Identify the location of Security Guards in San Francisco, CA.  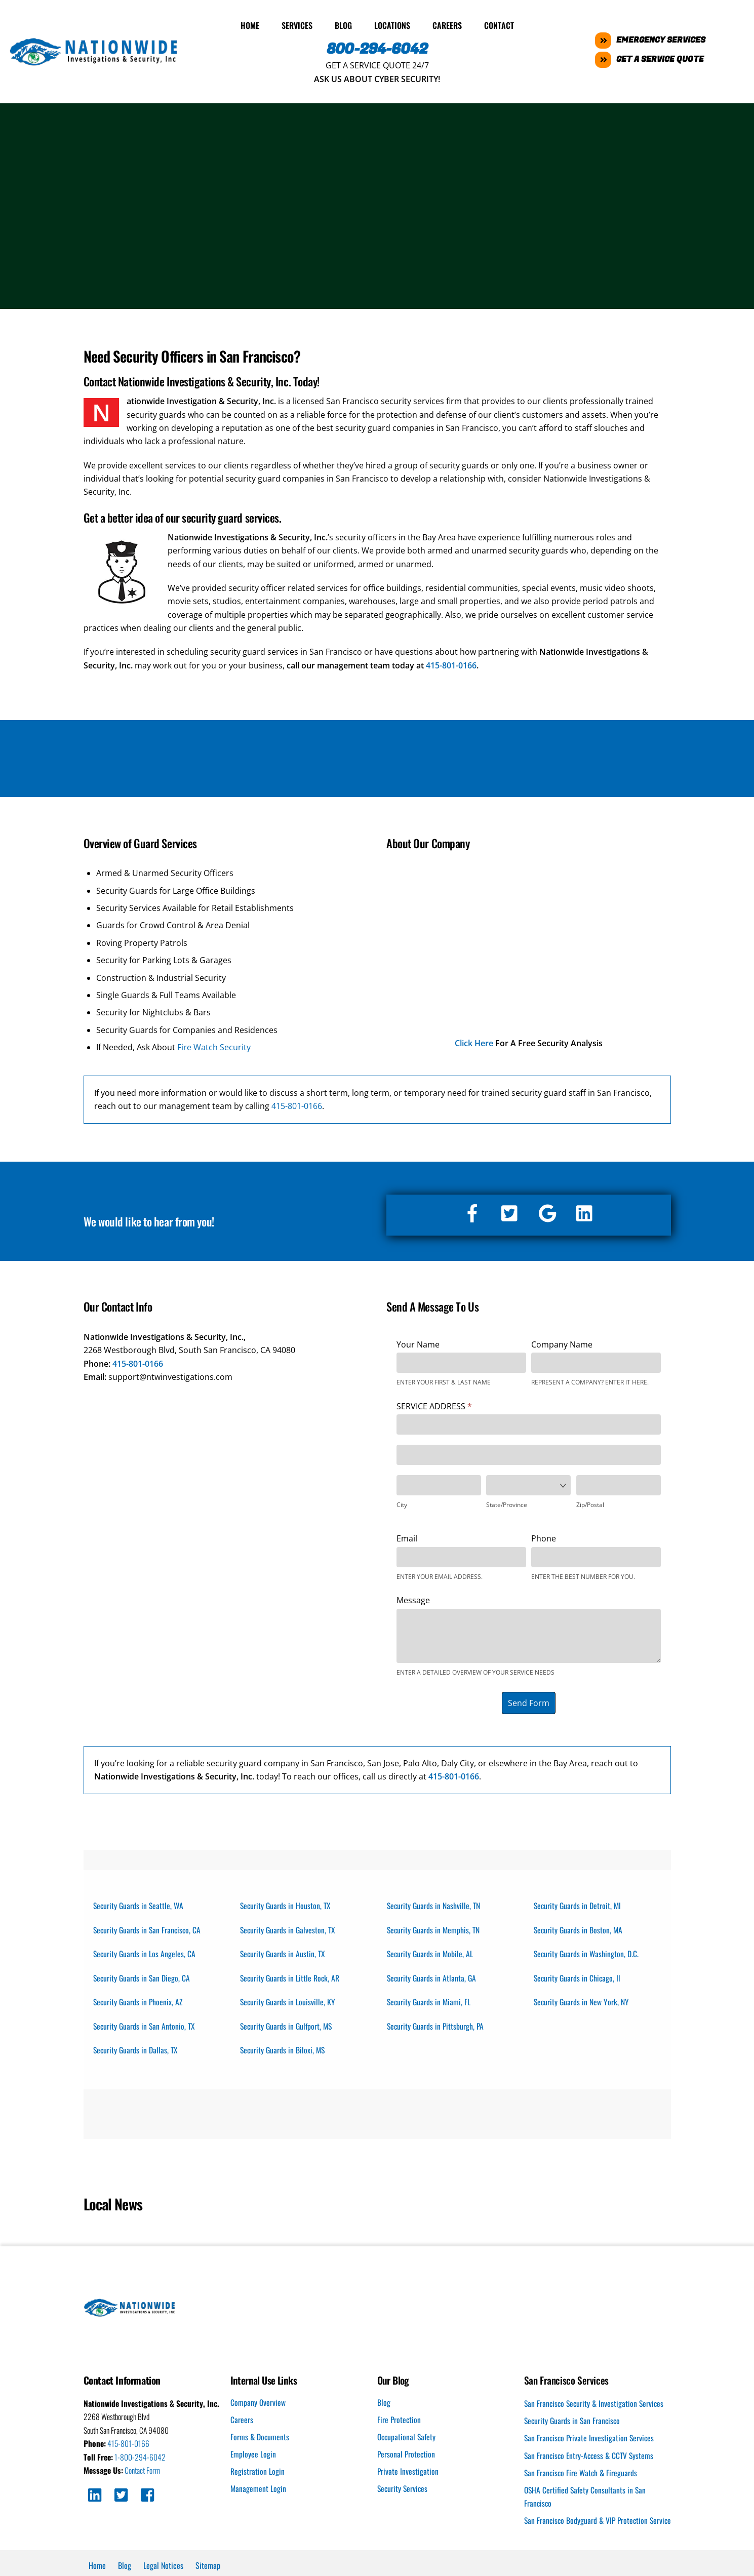
(149, 1928).